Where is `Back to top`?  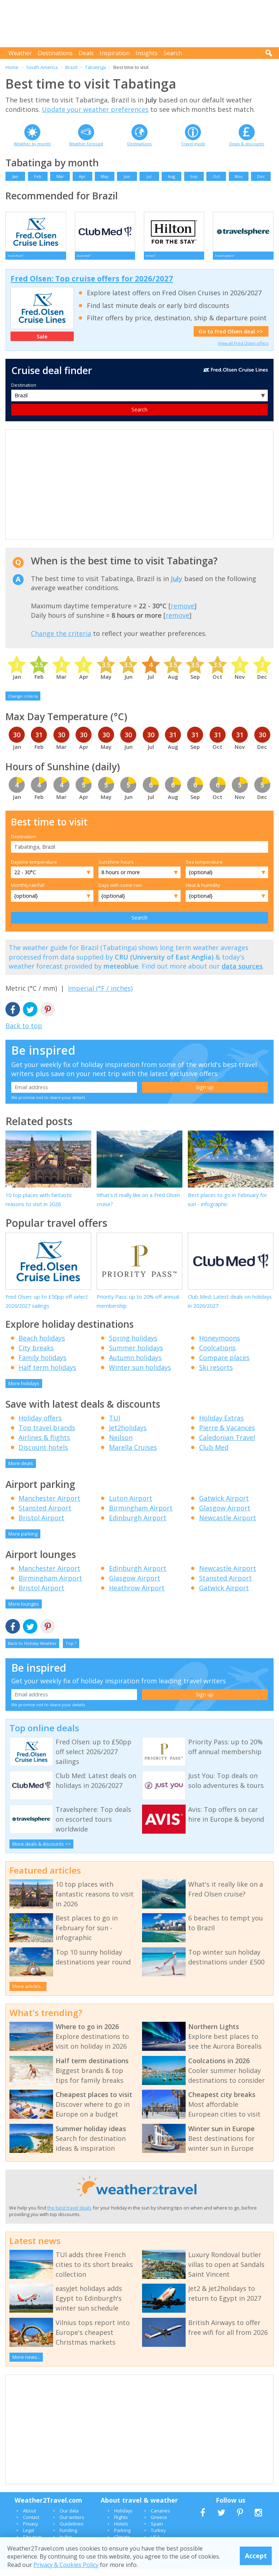
Back to top is located at coordinates (23, 1032).